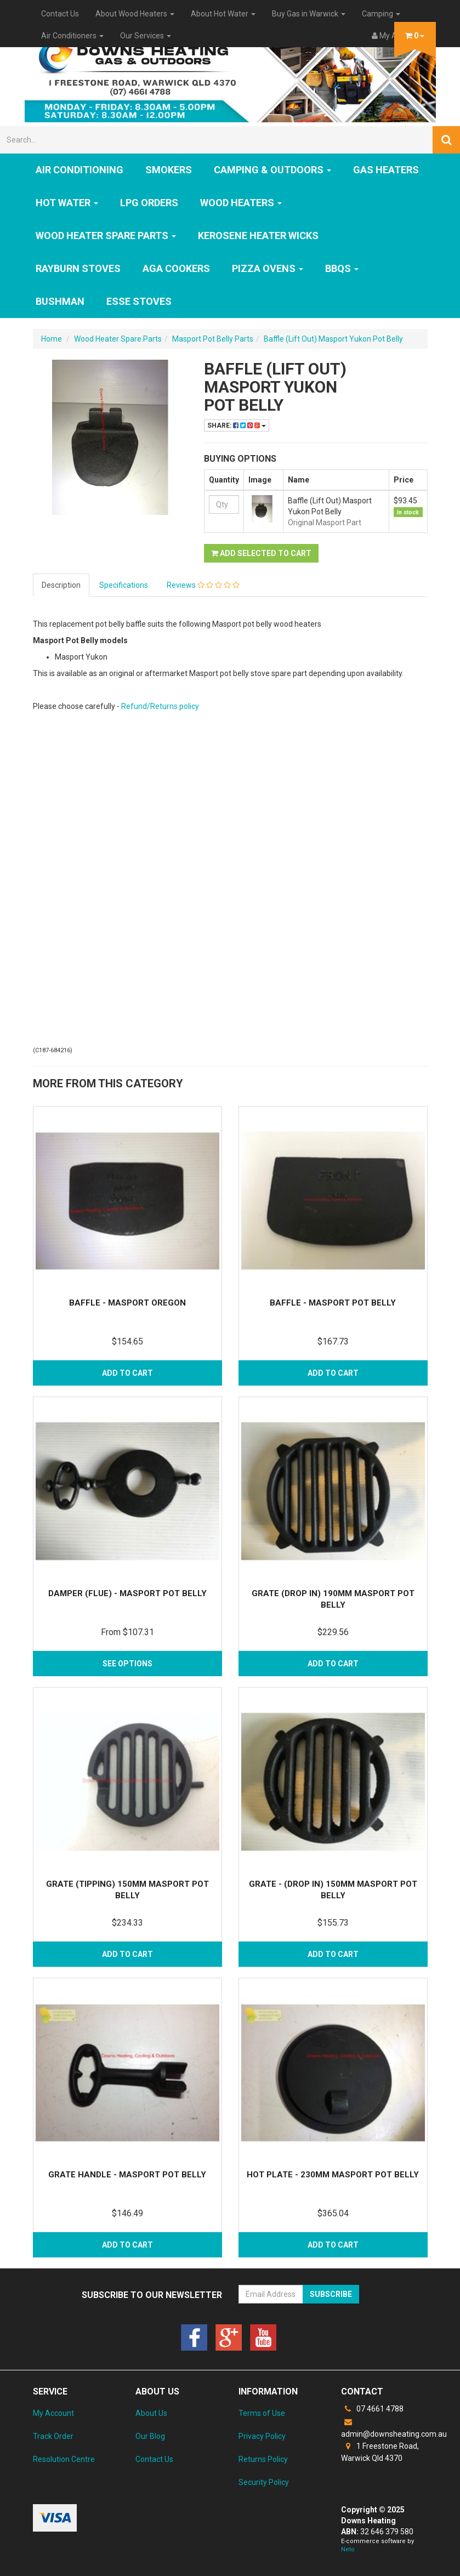 The image size is (460, 2576). I want to click on Our Services, so click(145, 35).